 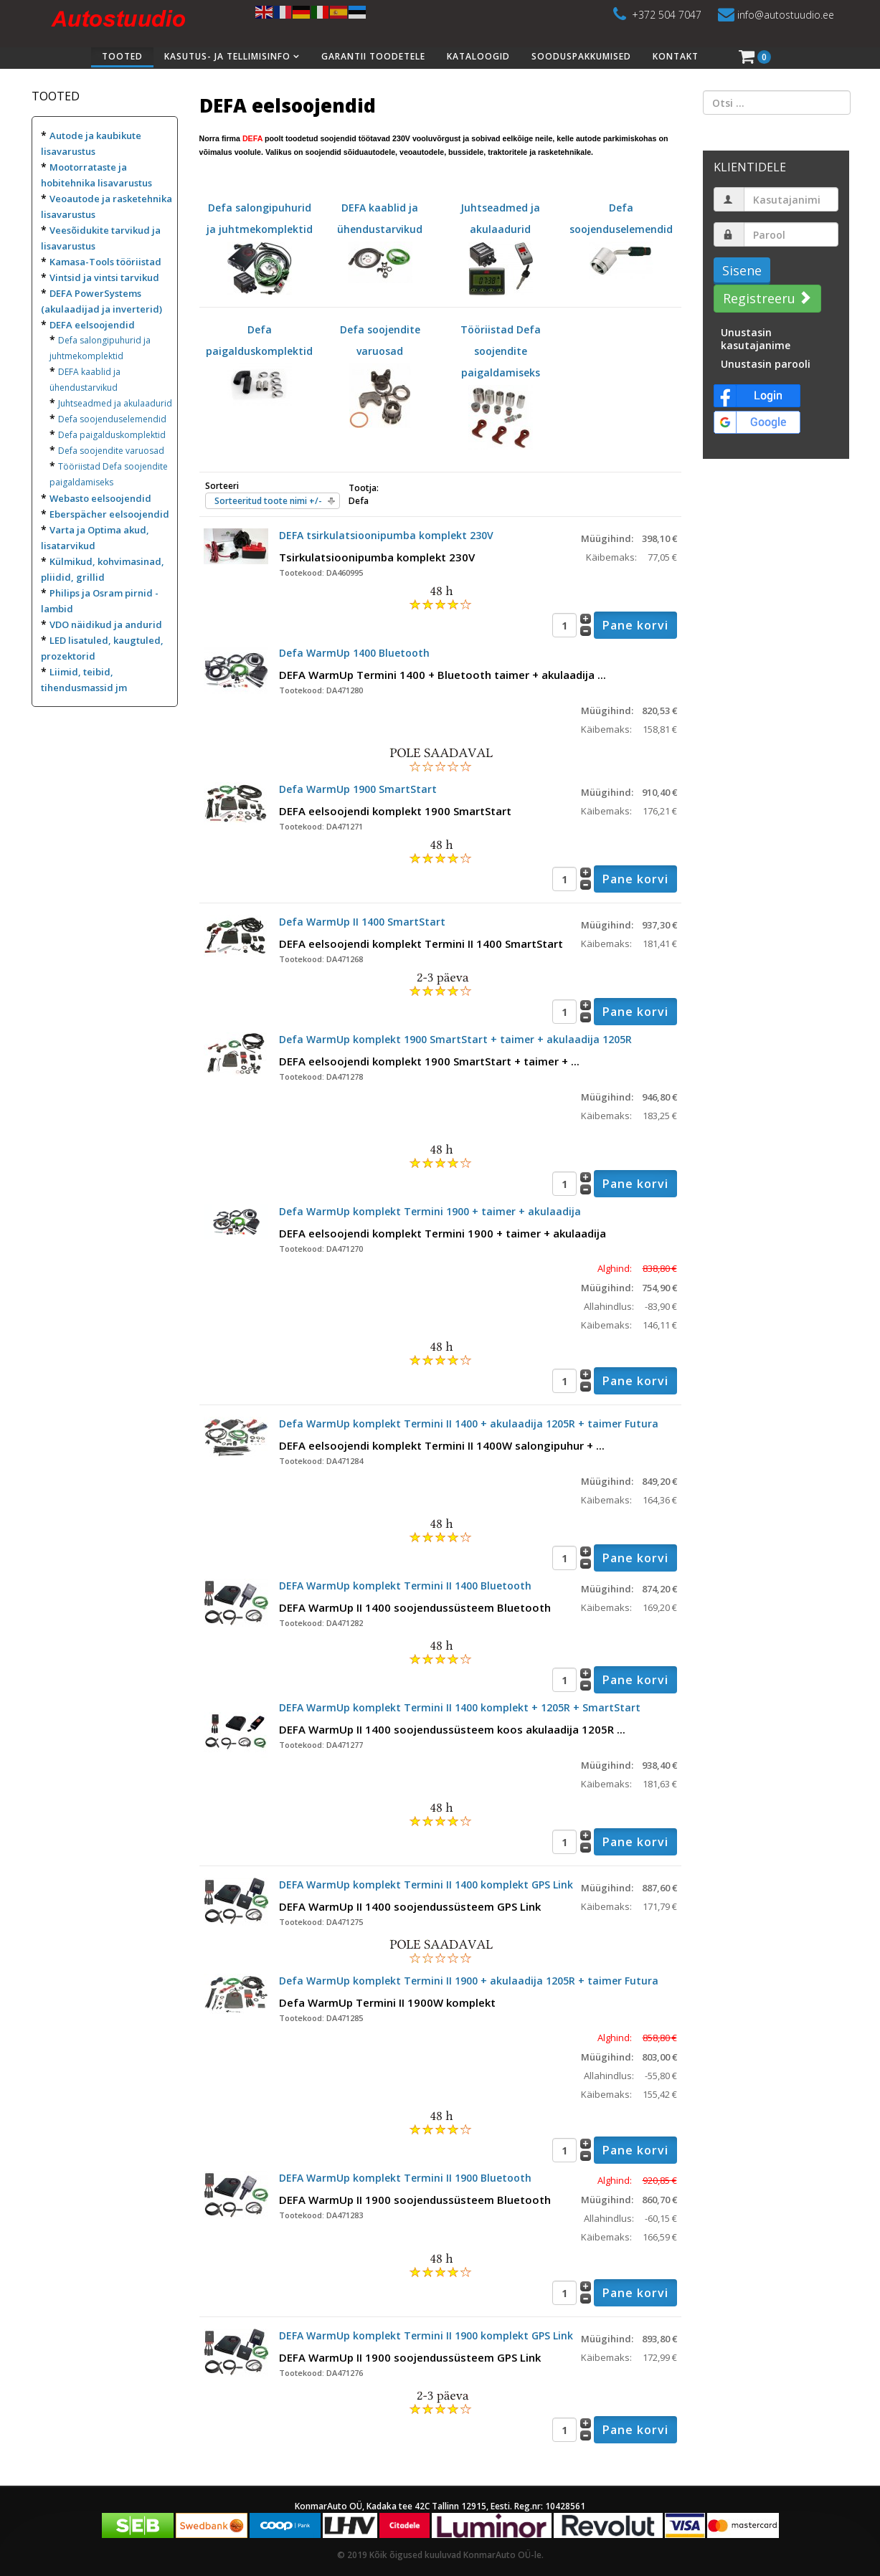 What do you see at coordinates (426, 1884) in the screenshot?
I see `DEFA WarmUp komplekt Termini II 1400 komplekt GPS Link` at bounding box center [426, 1884].